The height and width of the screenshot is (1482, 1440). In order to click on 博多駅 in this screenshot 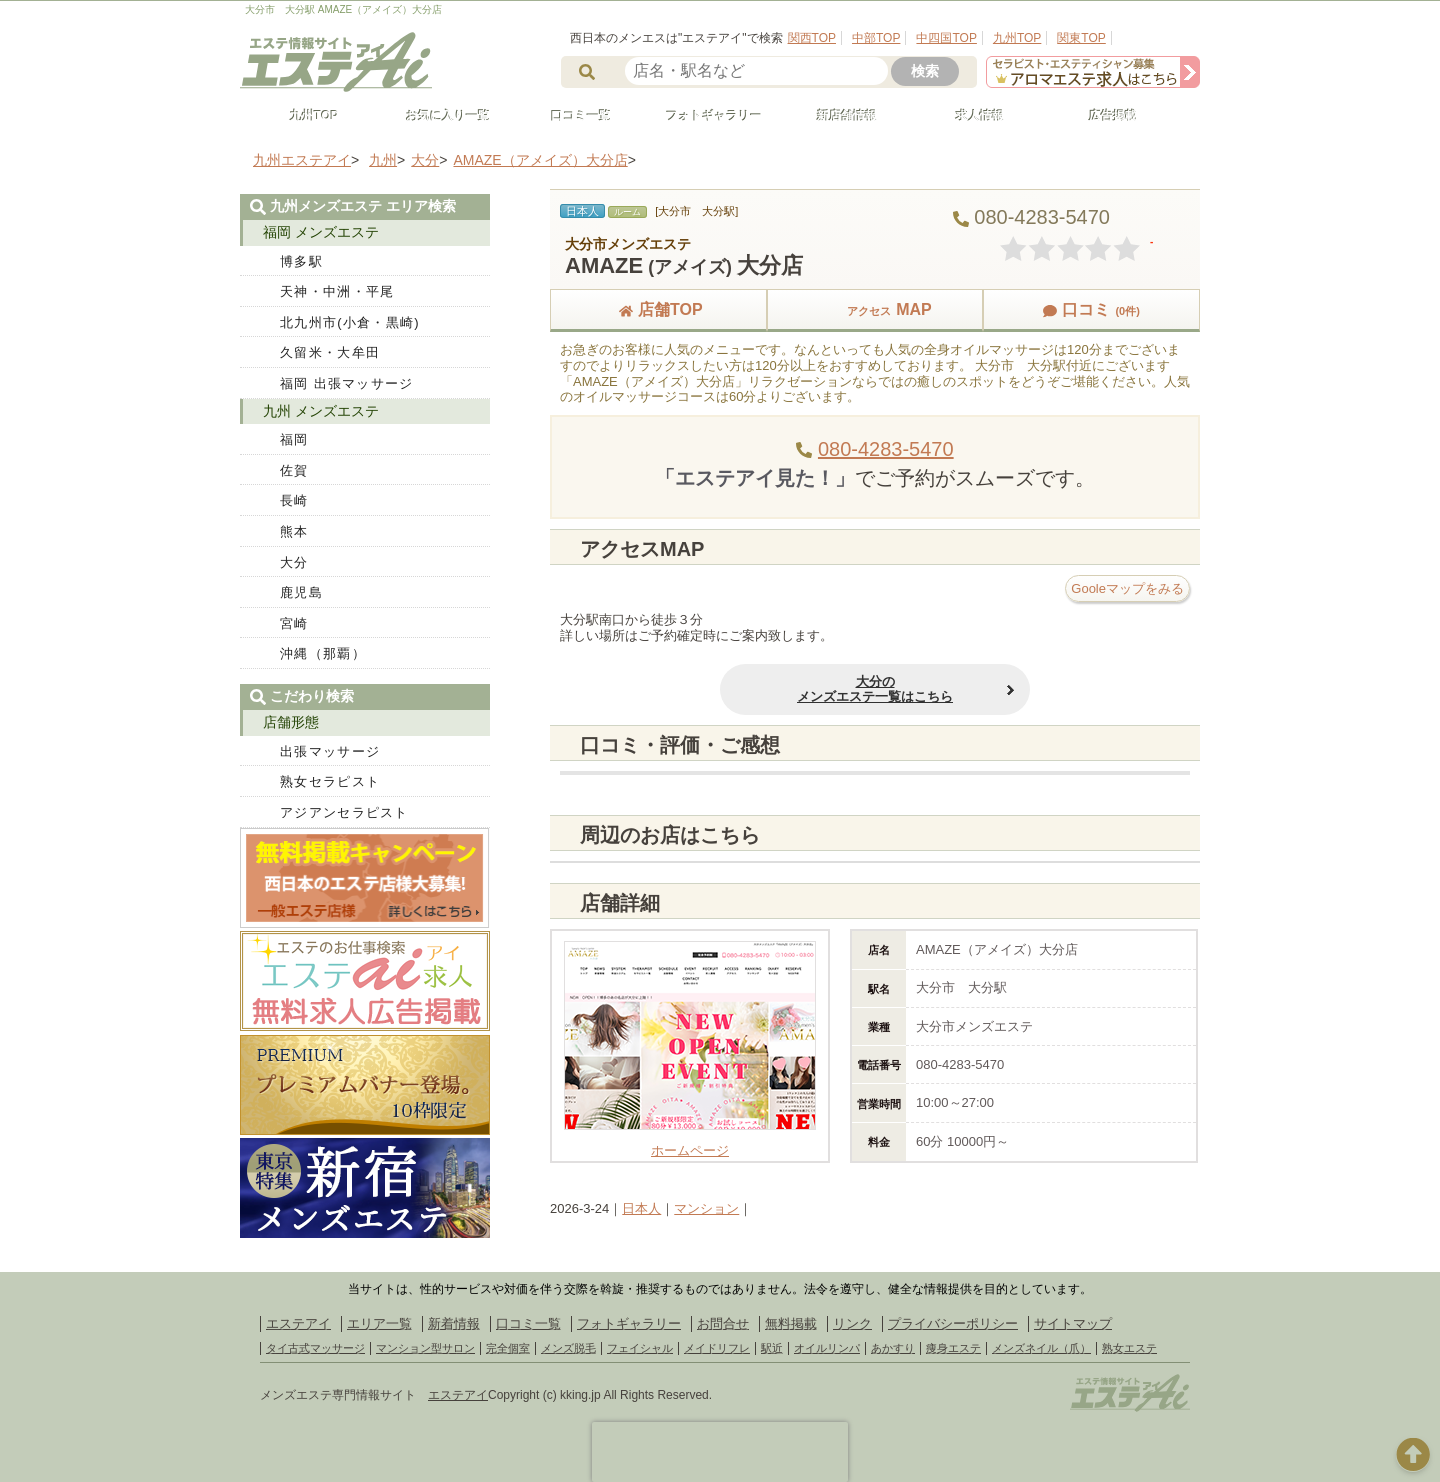, I will do `click(301, 261)`.